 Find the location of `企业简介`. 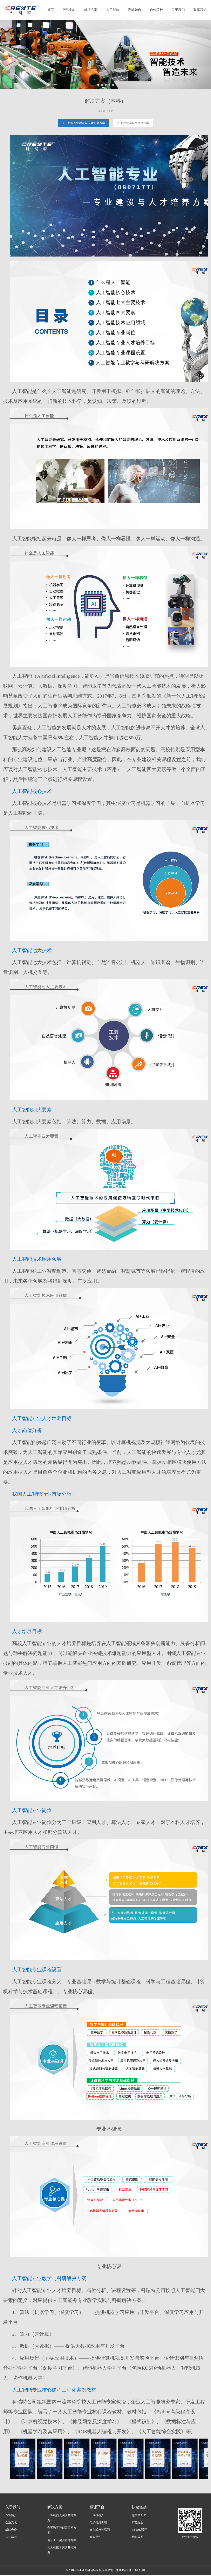

企业简介 is located at coordinates (11, 2515).